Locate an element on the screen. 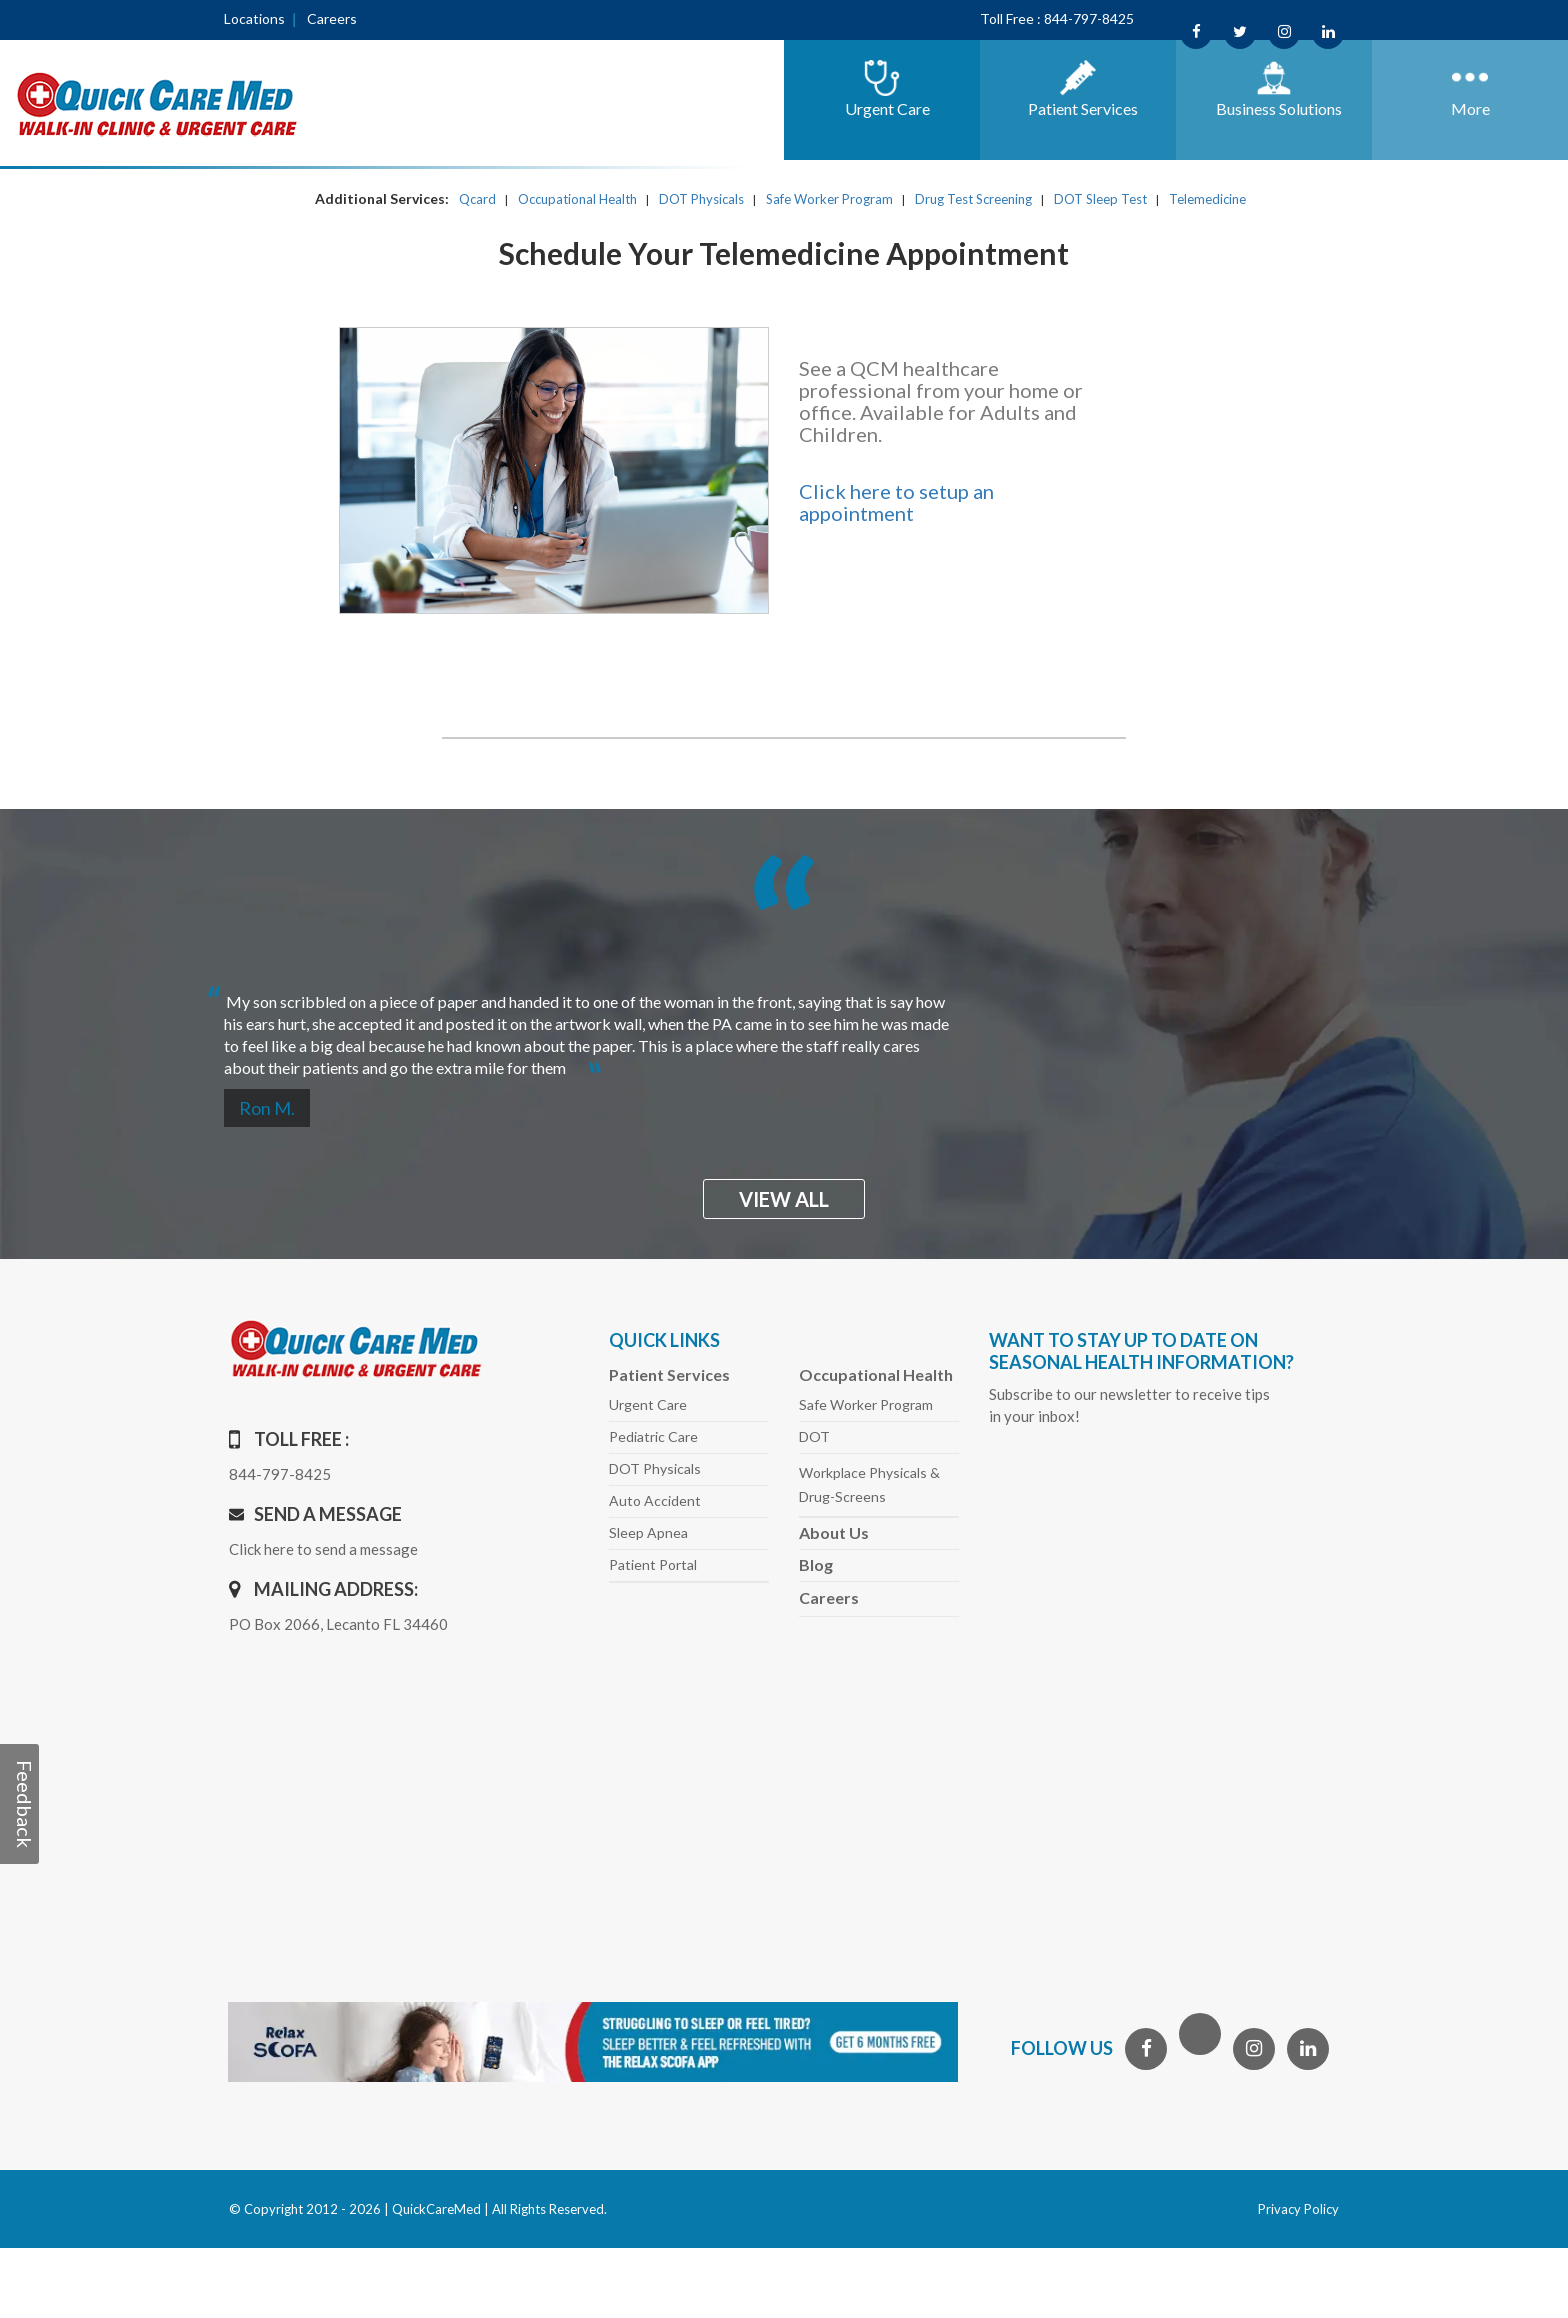  Safe Worker Program is located at coordinates (829, 199).